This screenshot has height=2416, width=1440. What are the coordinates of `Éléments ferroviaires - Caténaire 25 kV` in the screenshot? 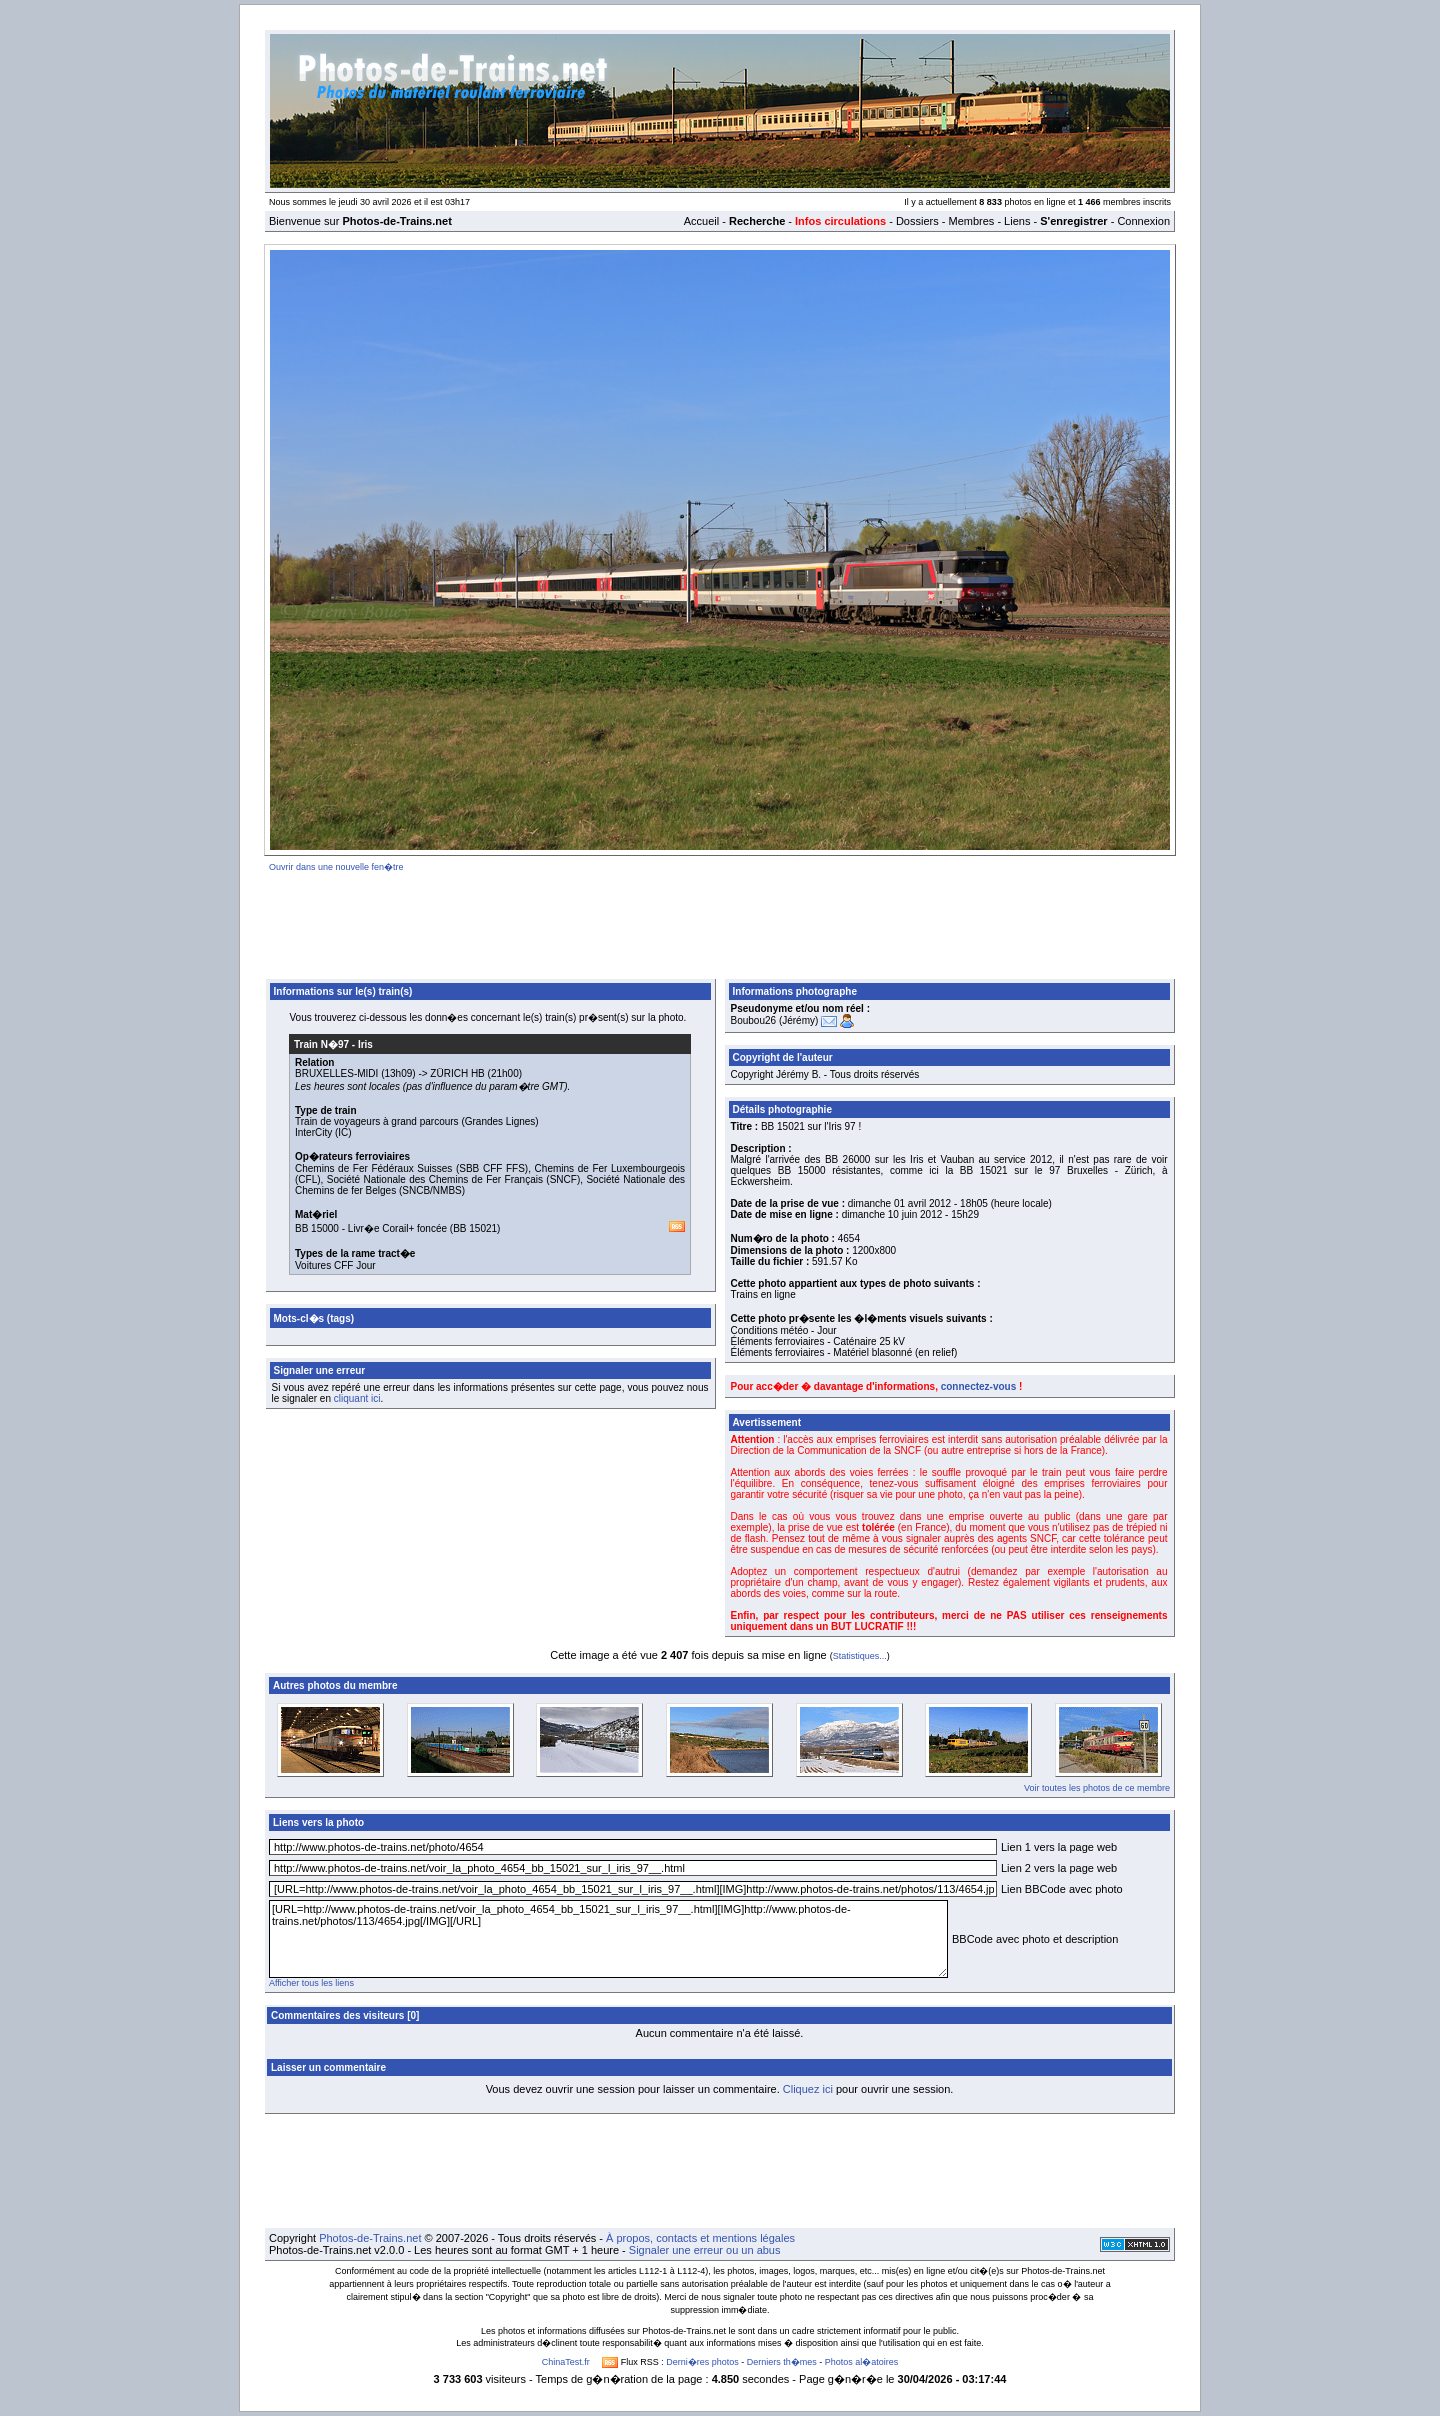 It's located at (818, 1341).